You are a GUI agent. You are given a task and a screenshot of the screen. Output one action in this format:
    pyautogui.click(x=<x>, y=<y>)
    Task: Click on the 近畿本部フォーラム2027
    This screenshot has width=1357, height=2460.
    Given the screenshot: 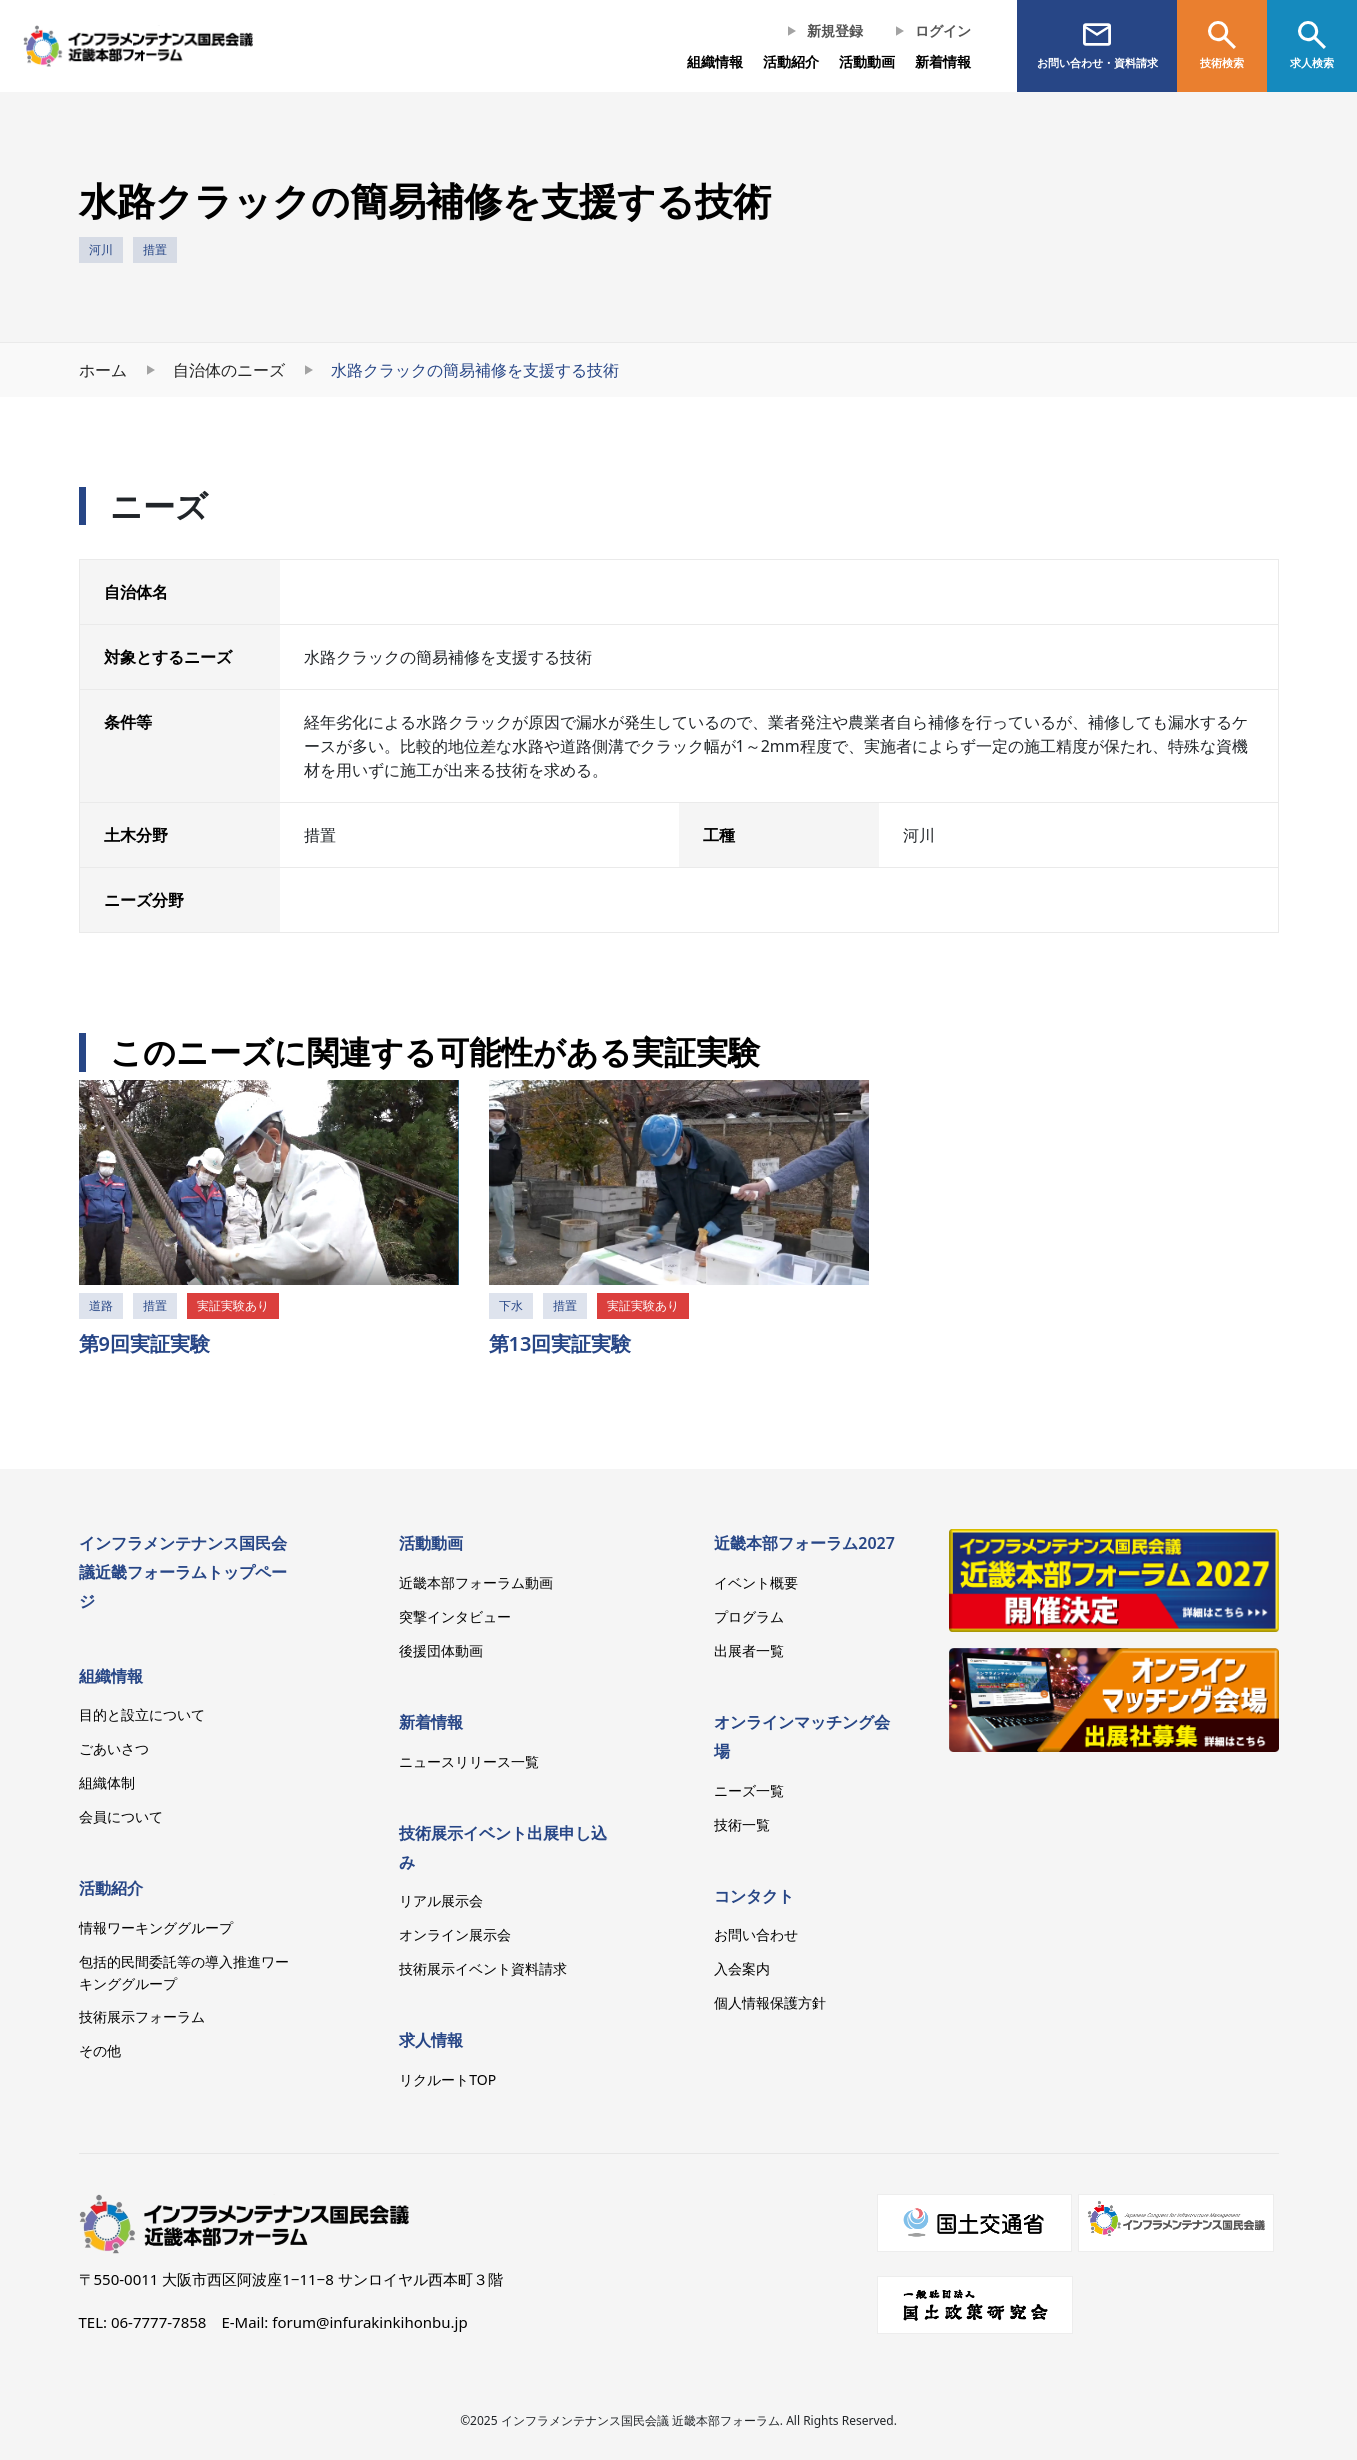 What is the action you would take?
    pyautogui.click(x=804, y=1543)
    